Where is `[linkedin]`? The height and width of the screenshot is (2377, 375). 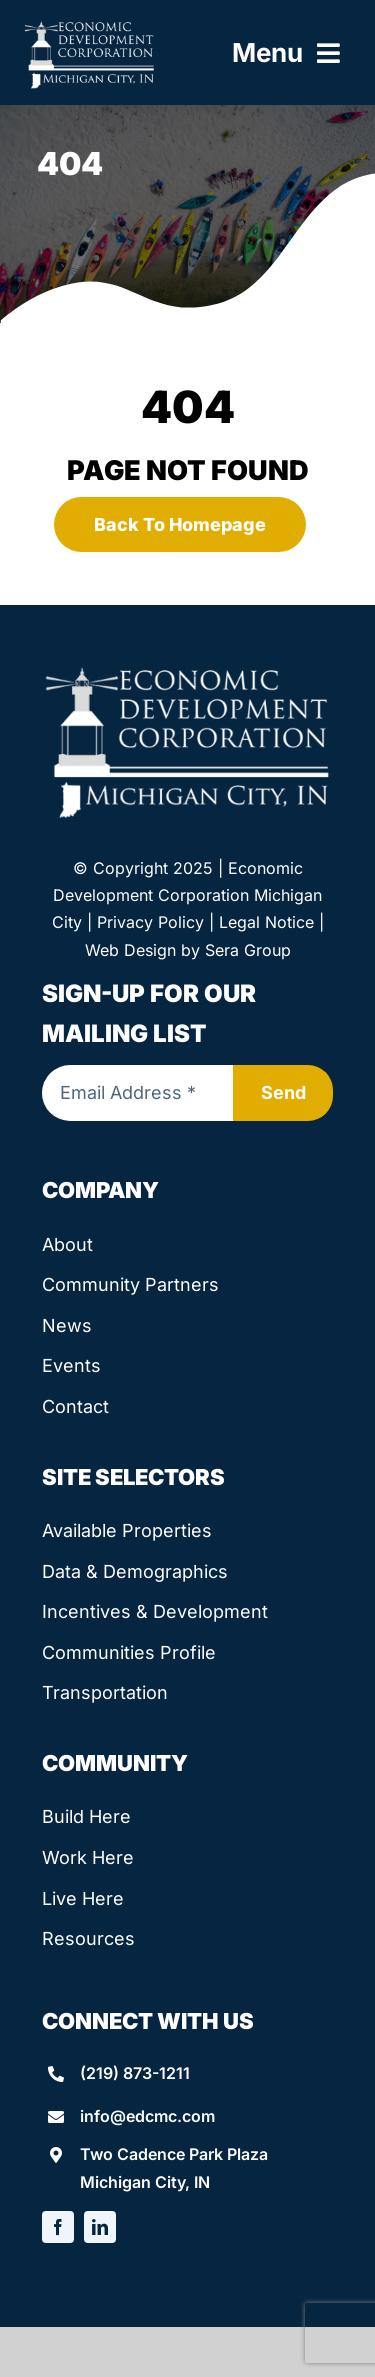
[linkedin] is located at coordinates (100, 2227).